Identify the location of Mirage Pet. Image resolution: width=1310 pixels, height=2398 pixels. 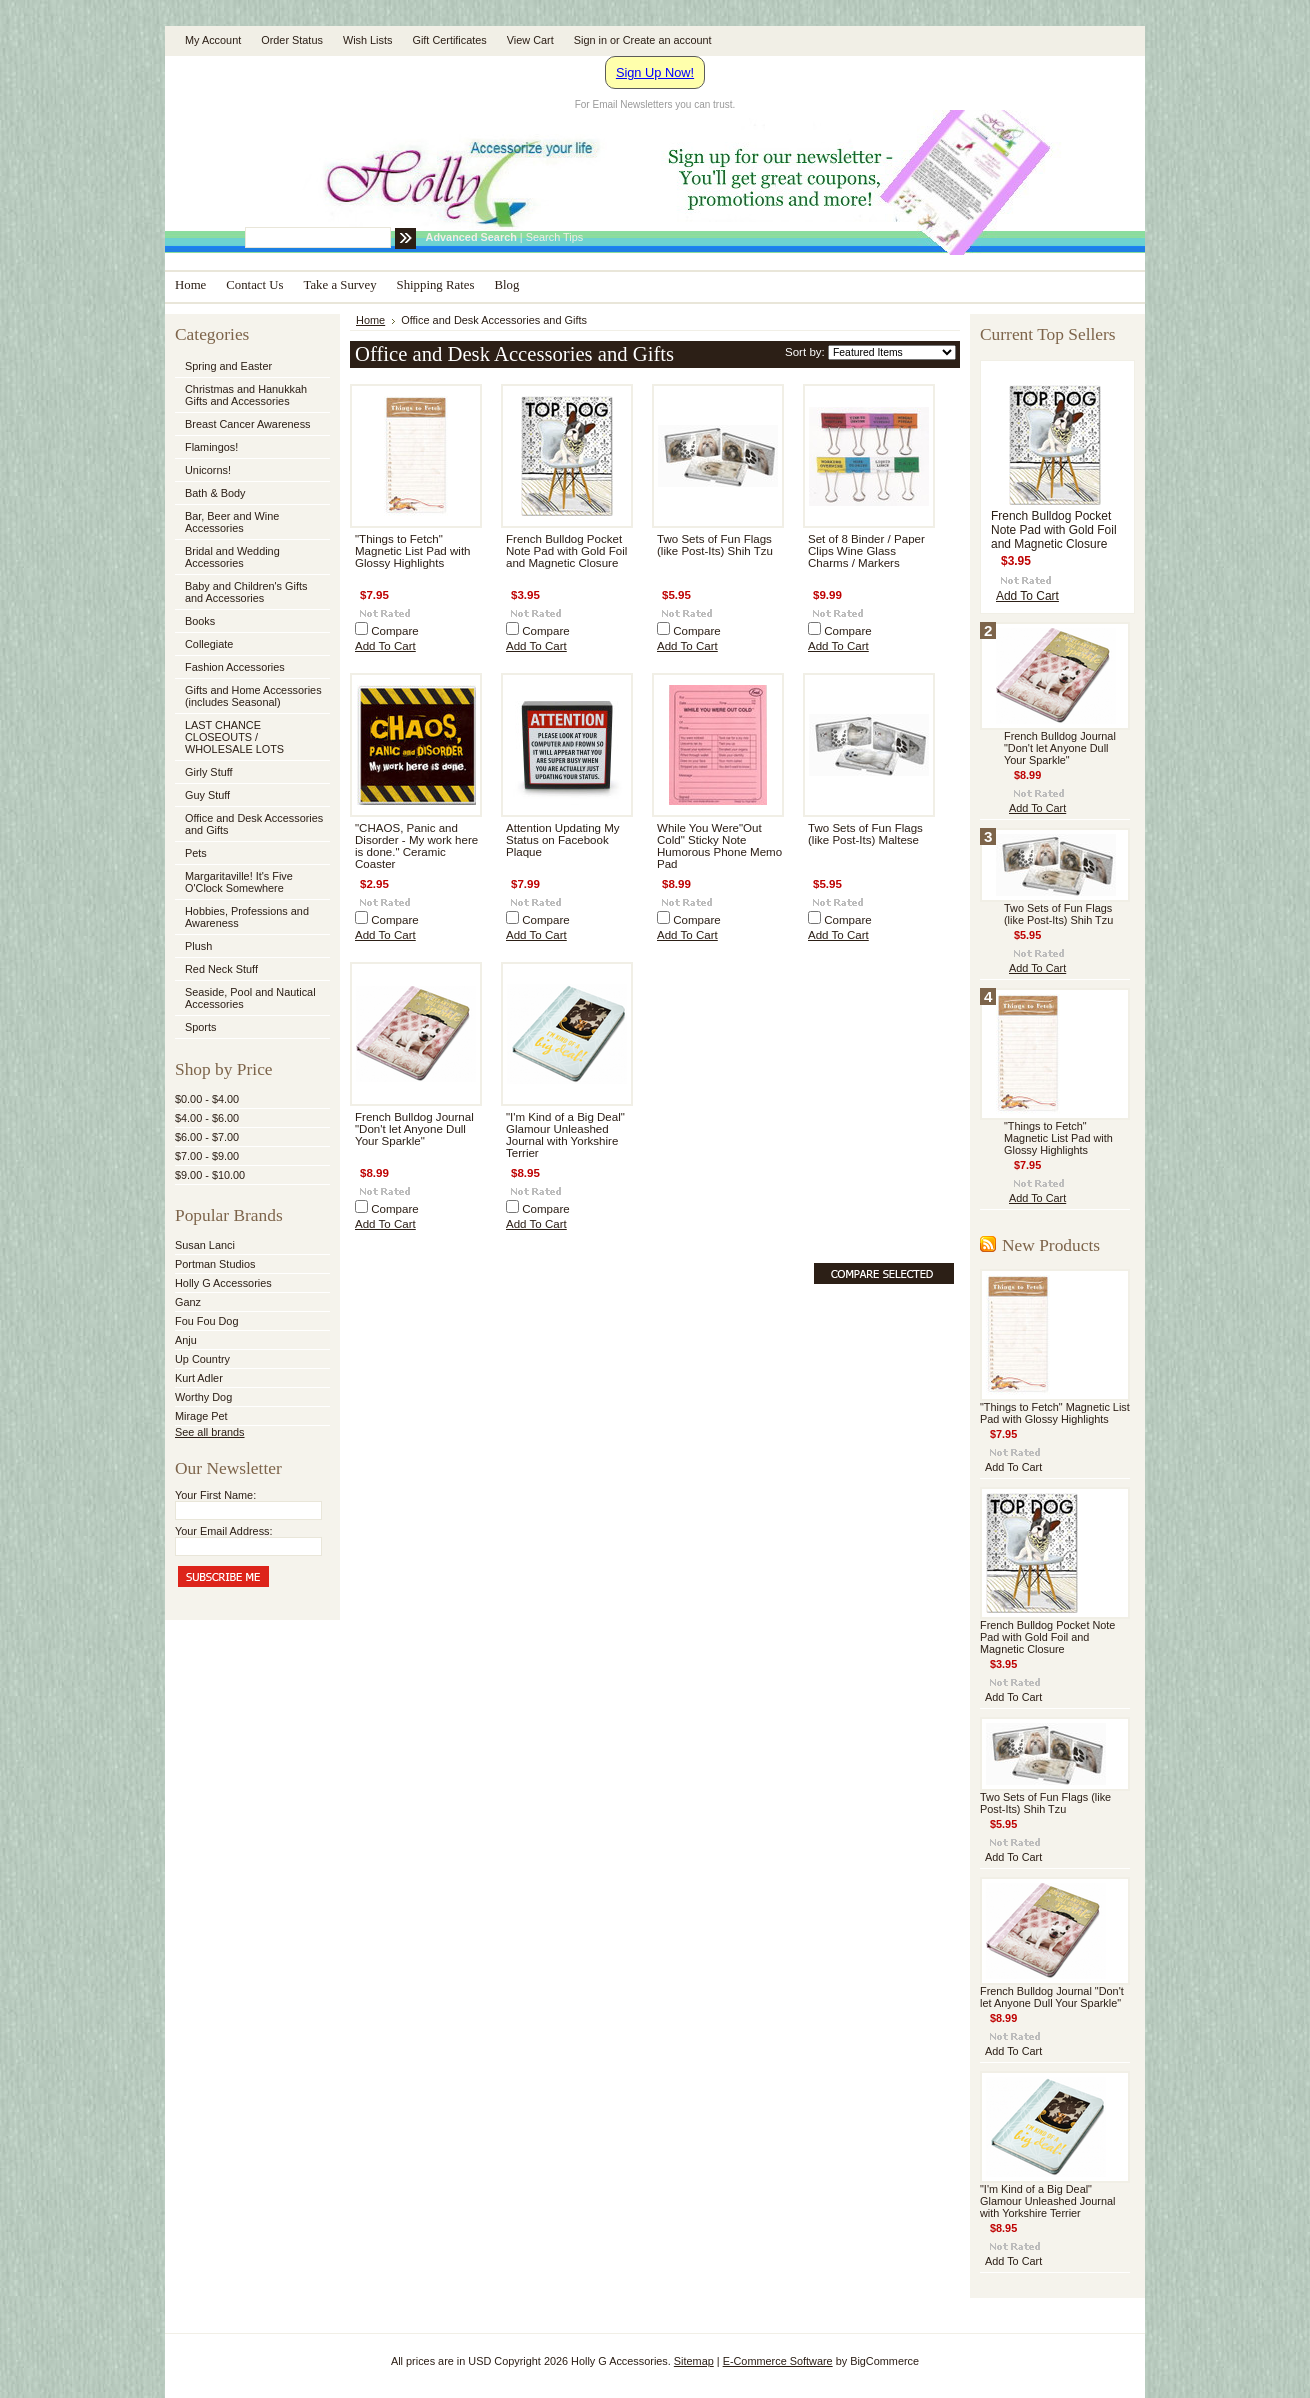
(201, 1416).